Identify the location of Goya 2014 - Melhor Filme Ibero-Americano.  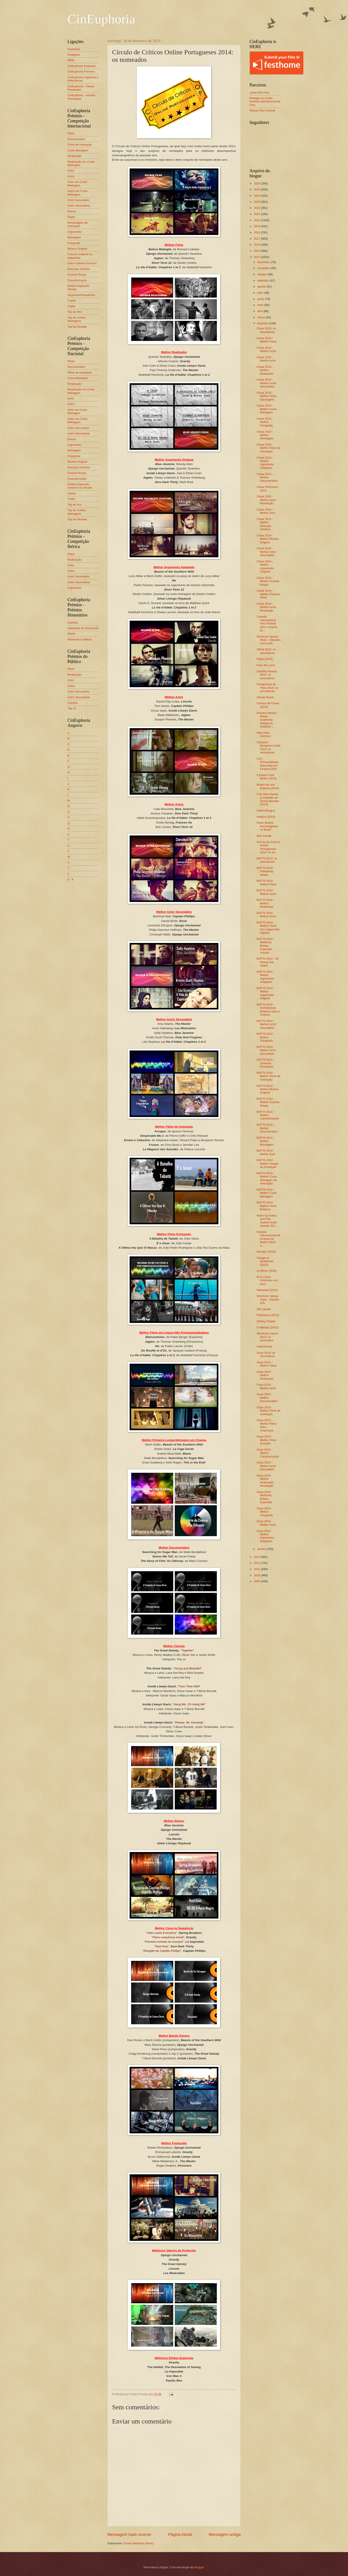
(266, 1425).